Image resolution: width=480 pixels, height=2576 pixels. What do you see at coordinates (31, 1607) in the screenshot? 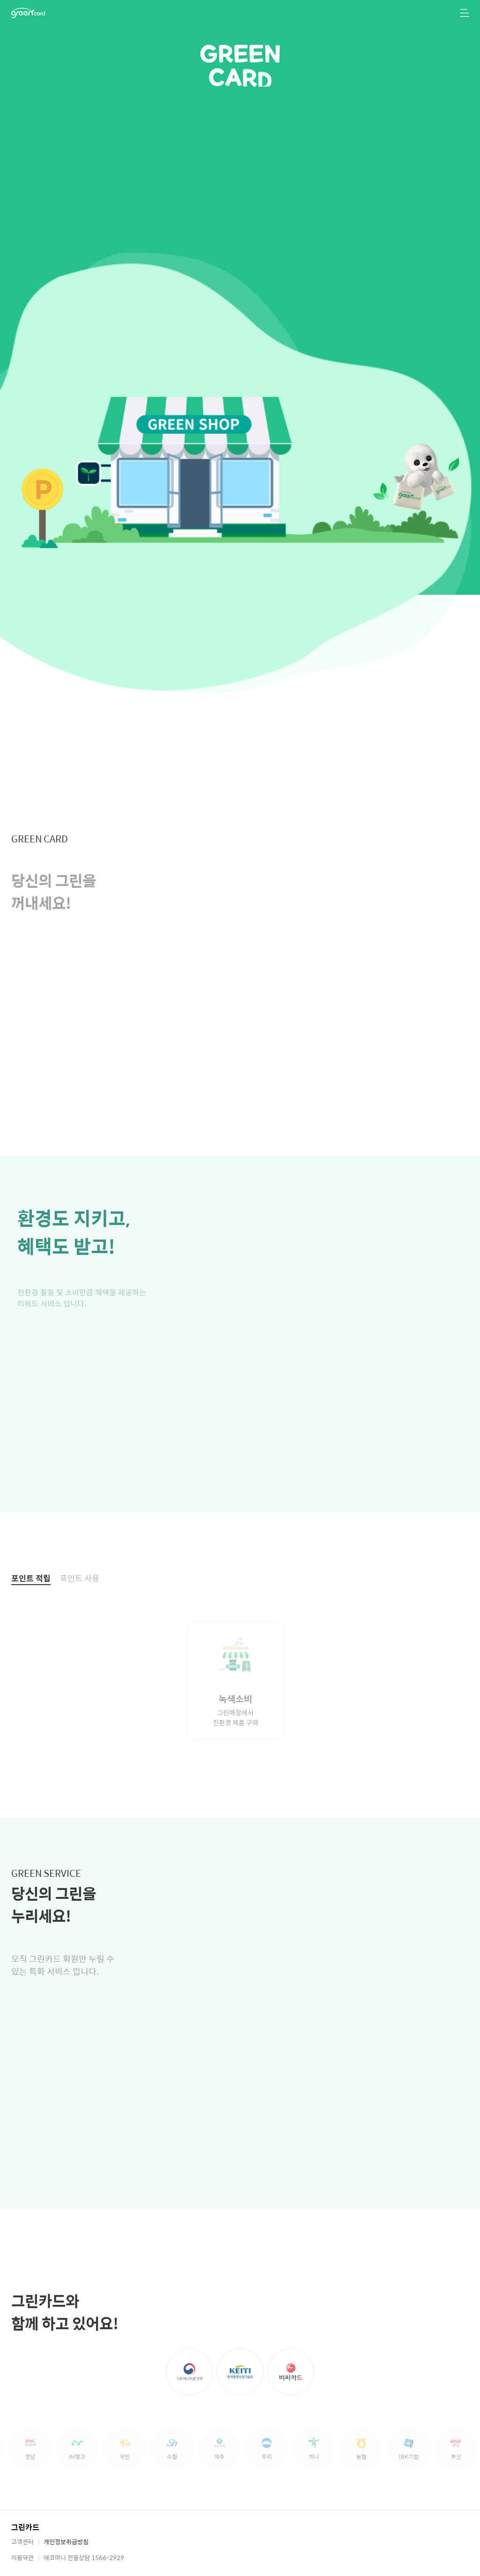
I see `포인트 적립` at bounding box center [31, 1607].